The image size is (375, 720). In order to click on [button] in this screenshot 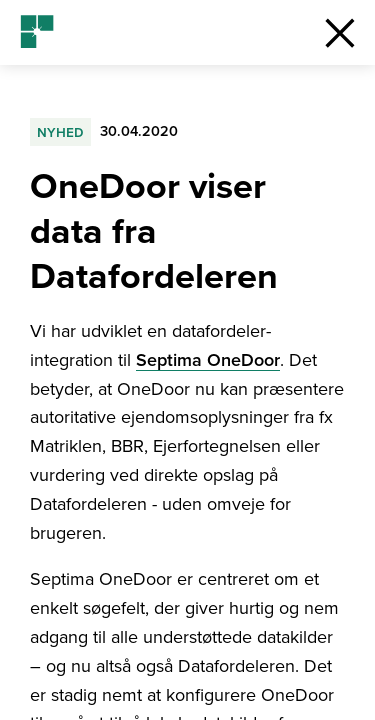, I will do `click(340, 32)`.